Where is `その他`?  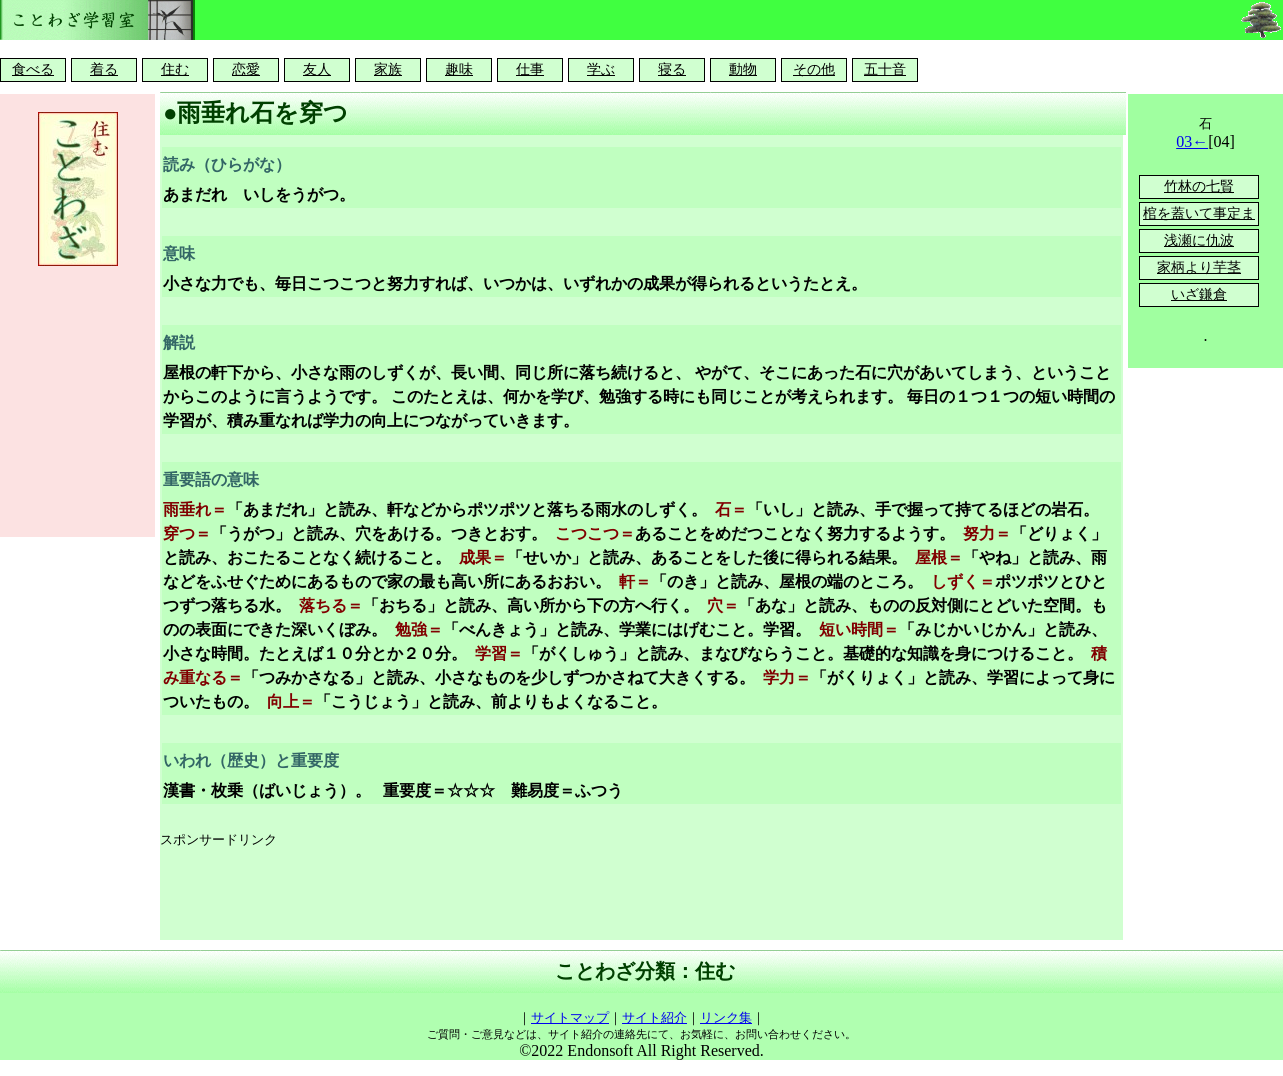 その他 is located at coordinates (814, 69).